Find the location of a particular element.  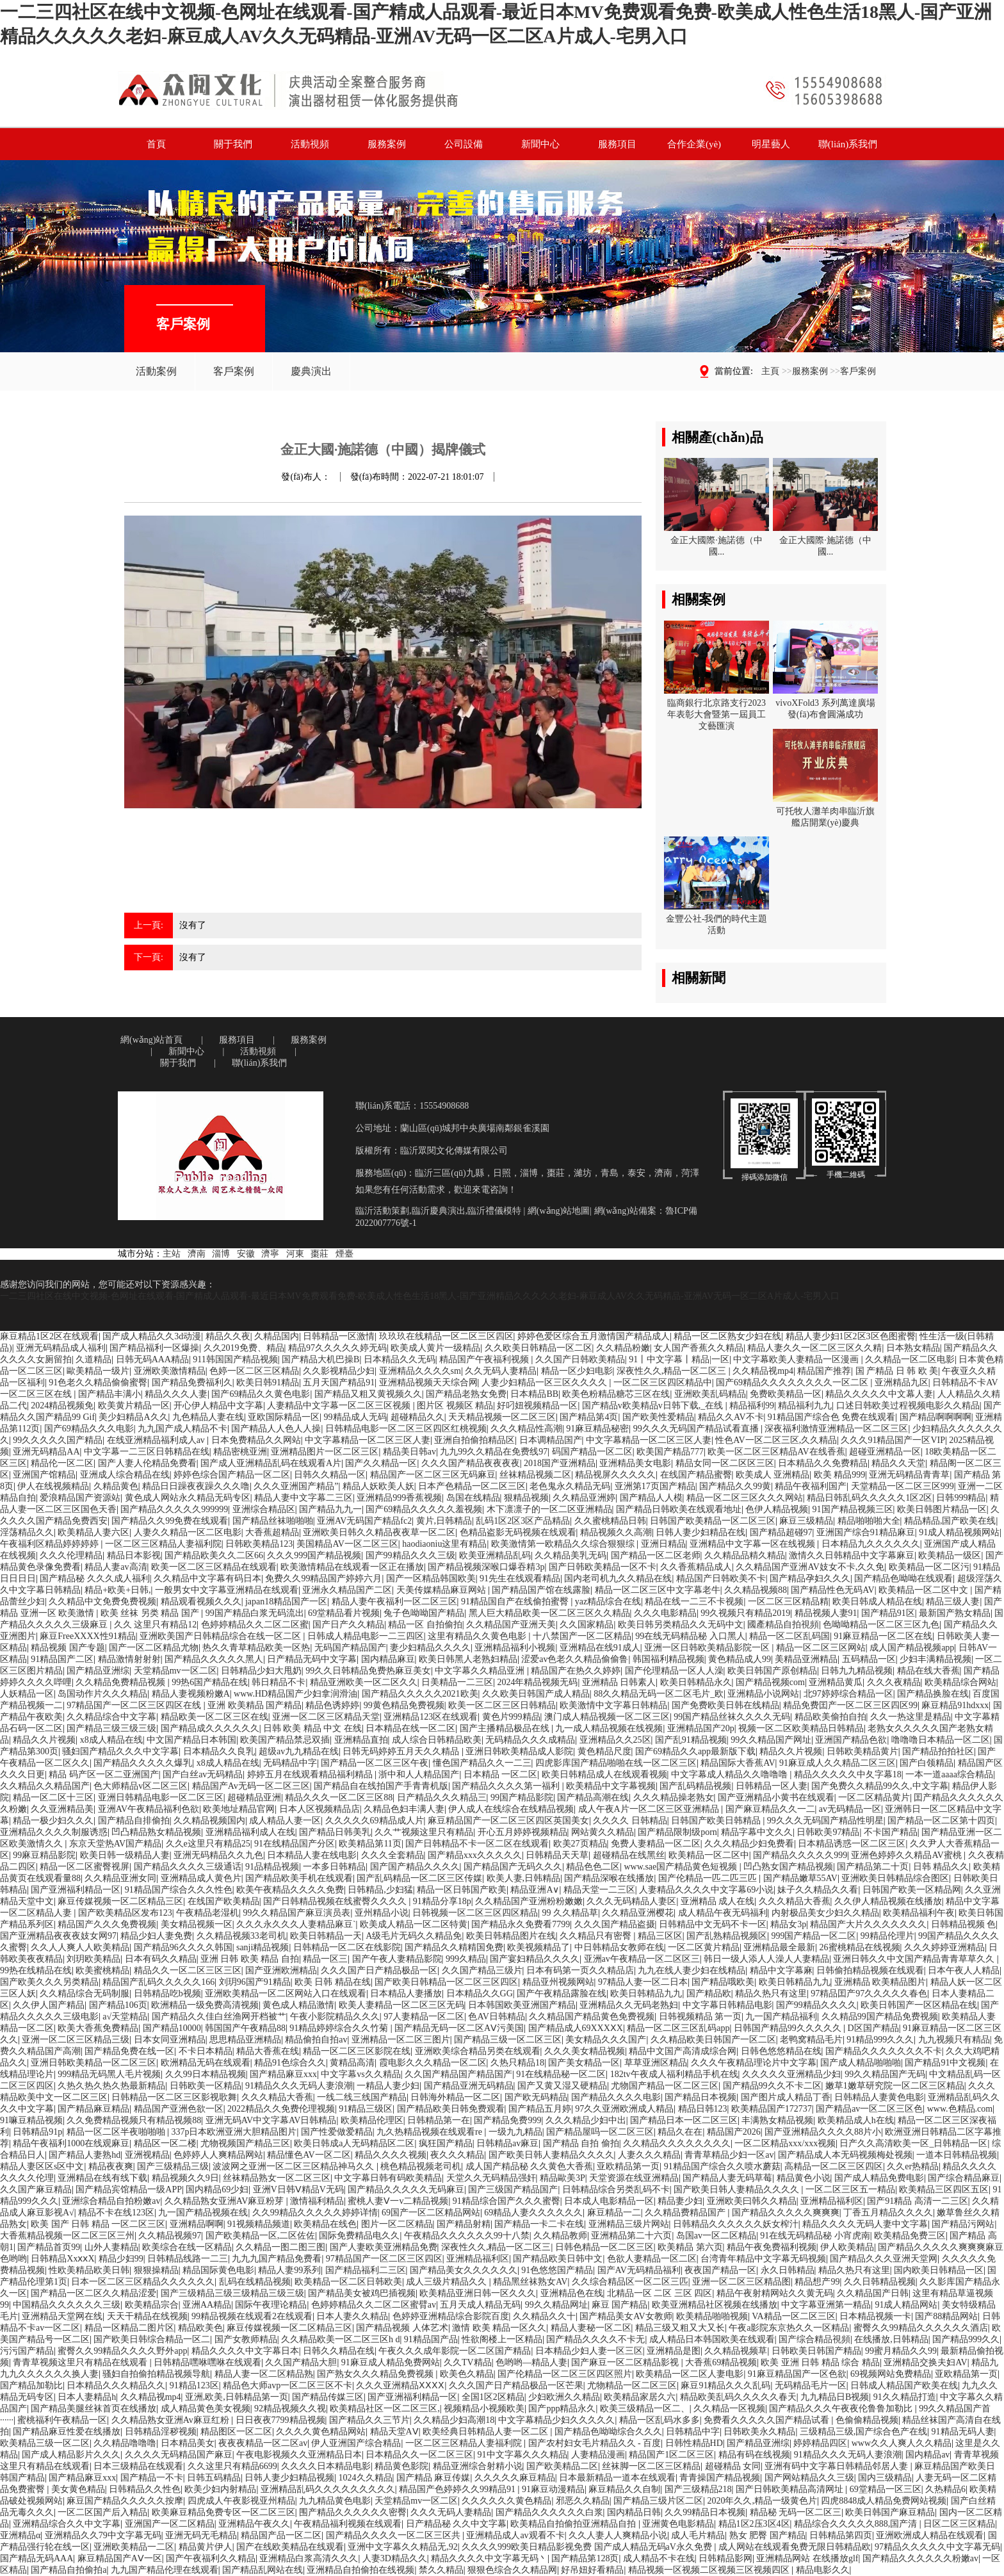

伊人成人在线综合在线精品视频 is located at coordinates (511, 1809).